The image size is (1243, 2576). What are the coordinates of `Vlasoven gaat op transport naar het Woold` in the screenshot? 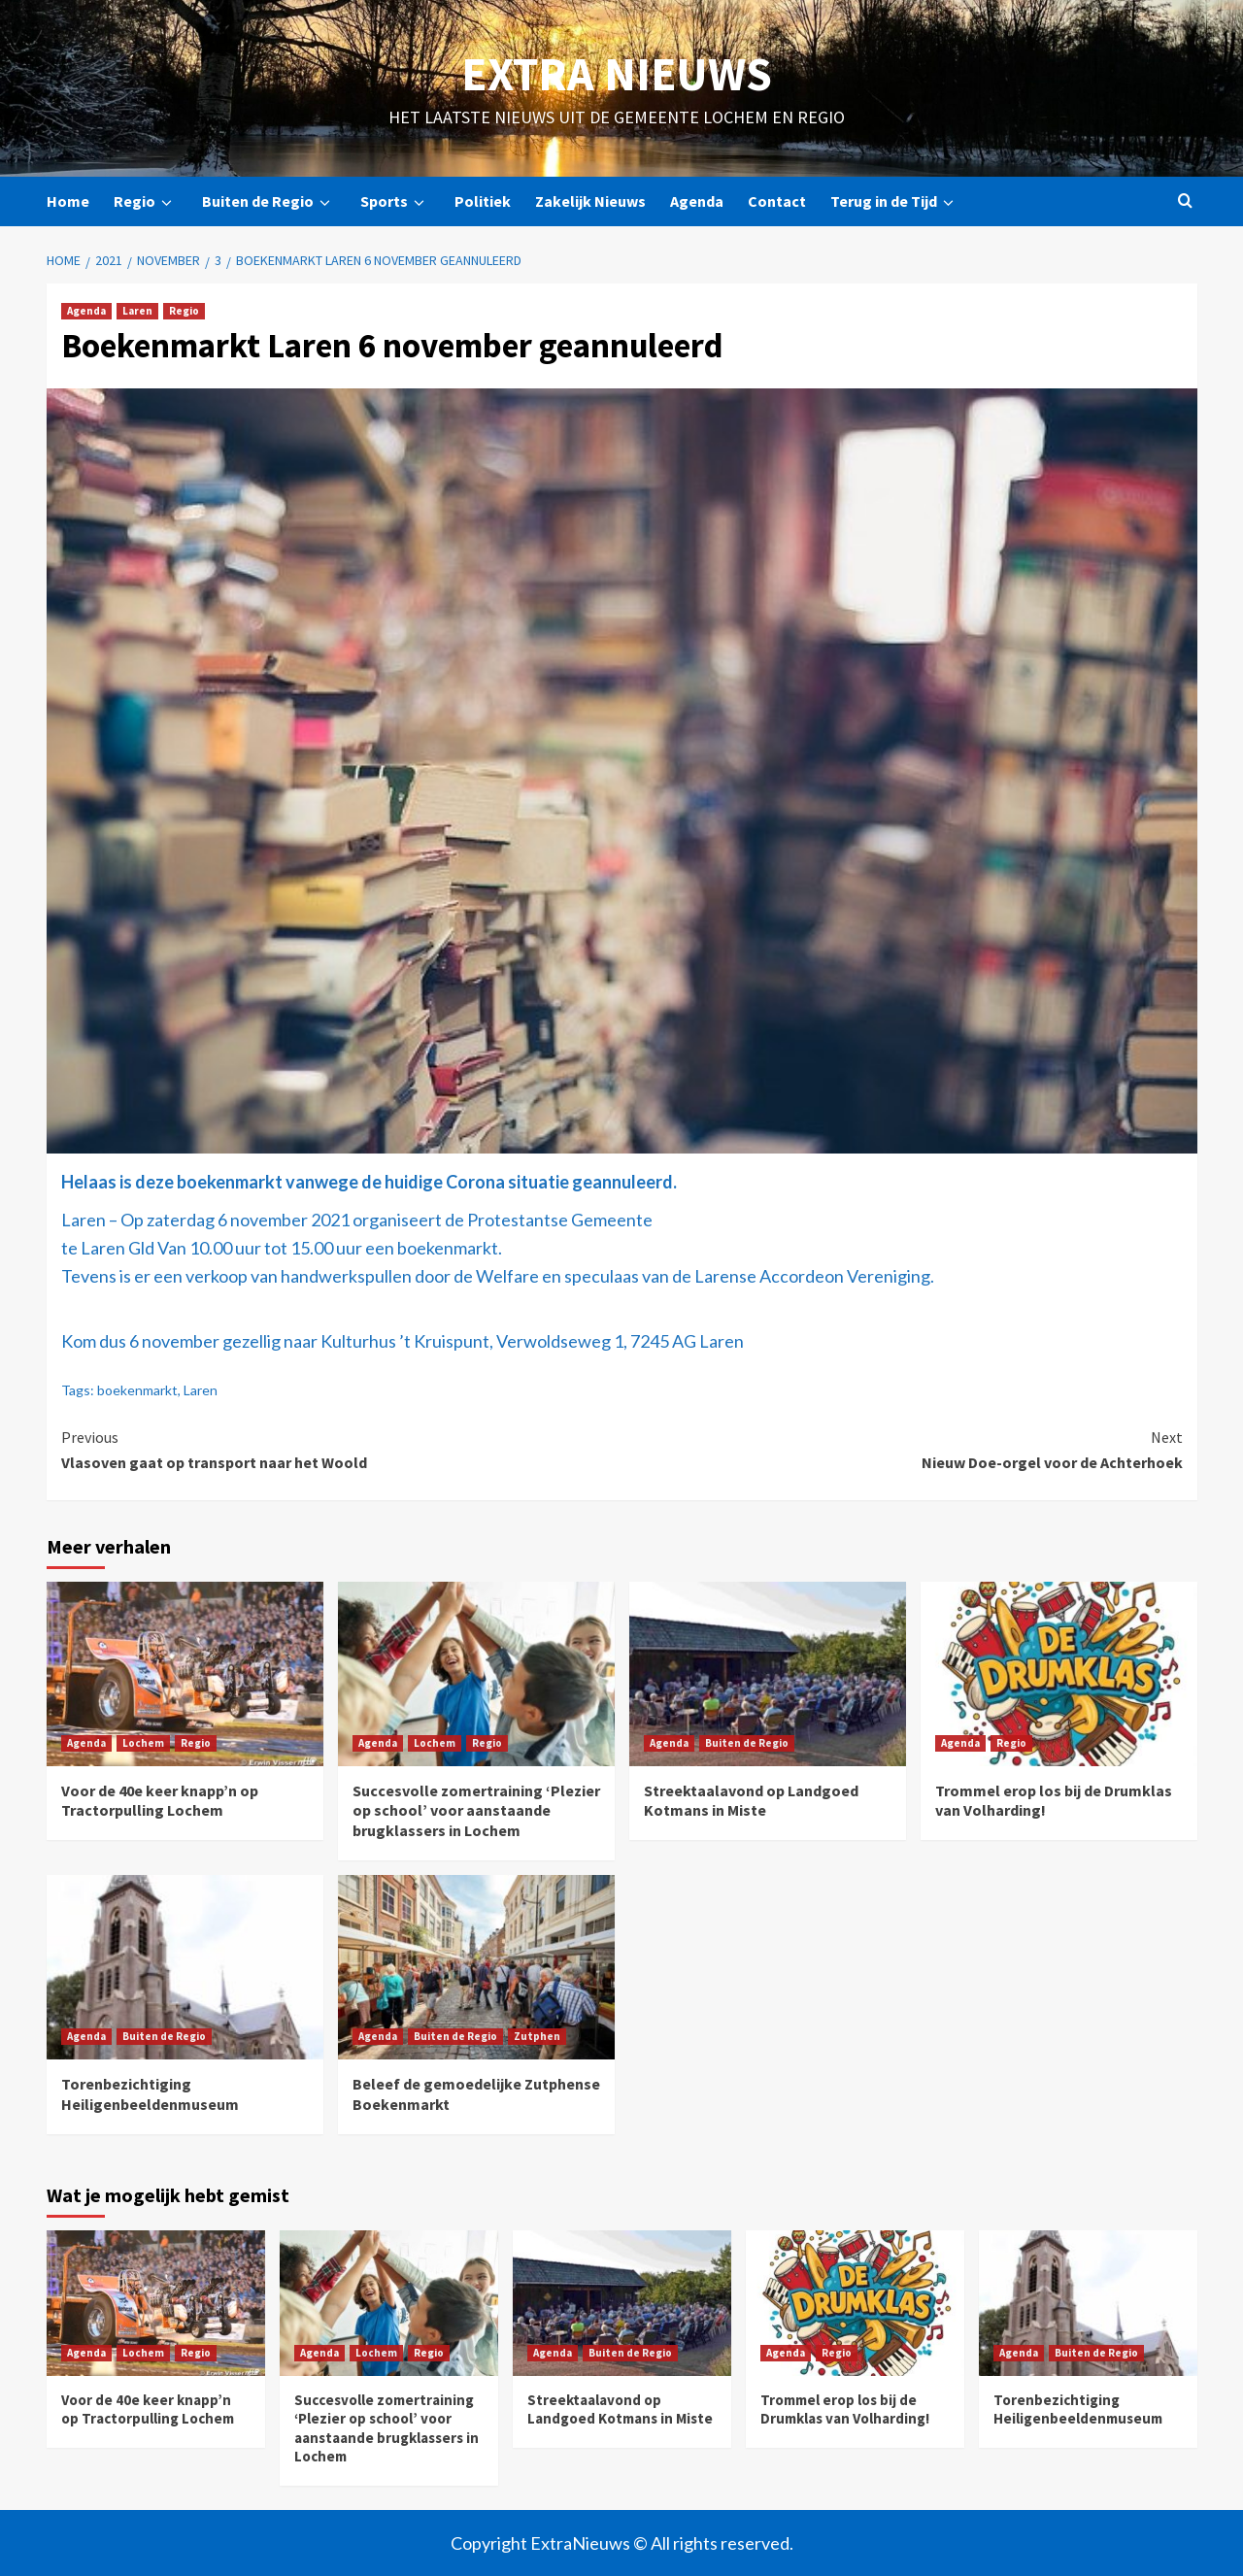 It's located at (341, 1448).